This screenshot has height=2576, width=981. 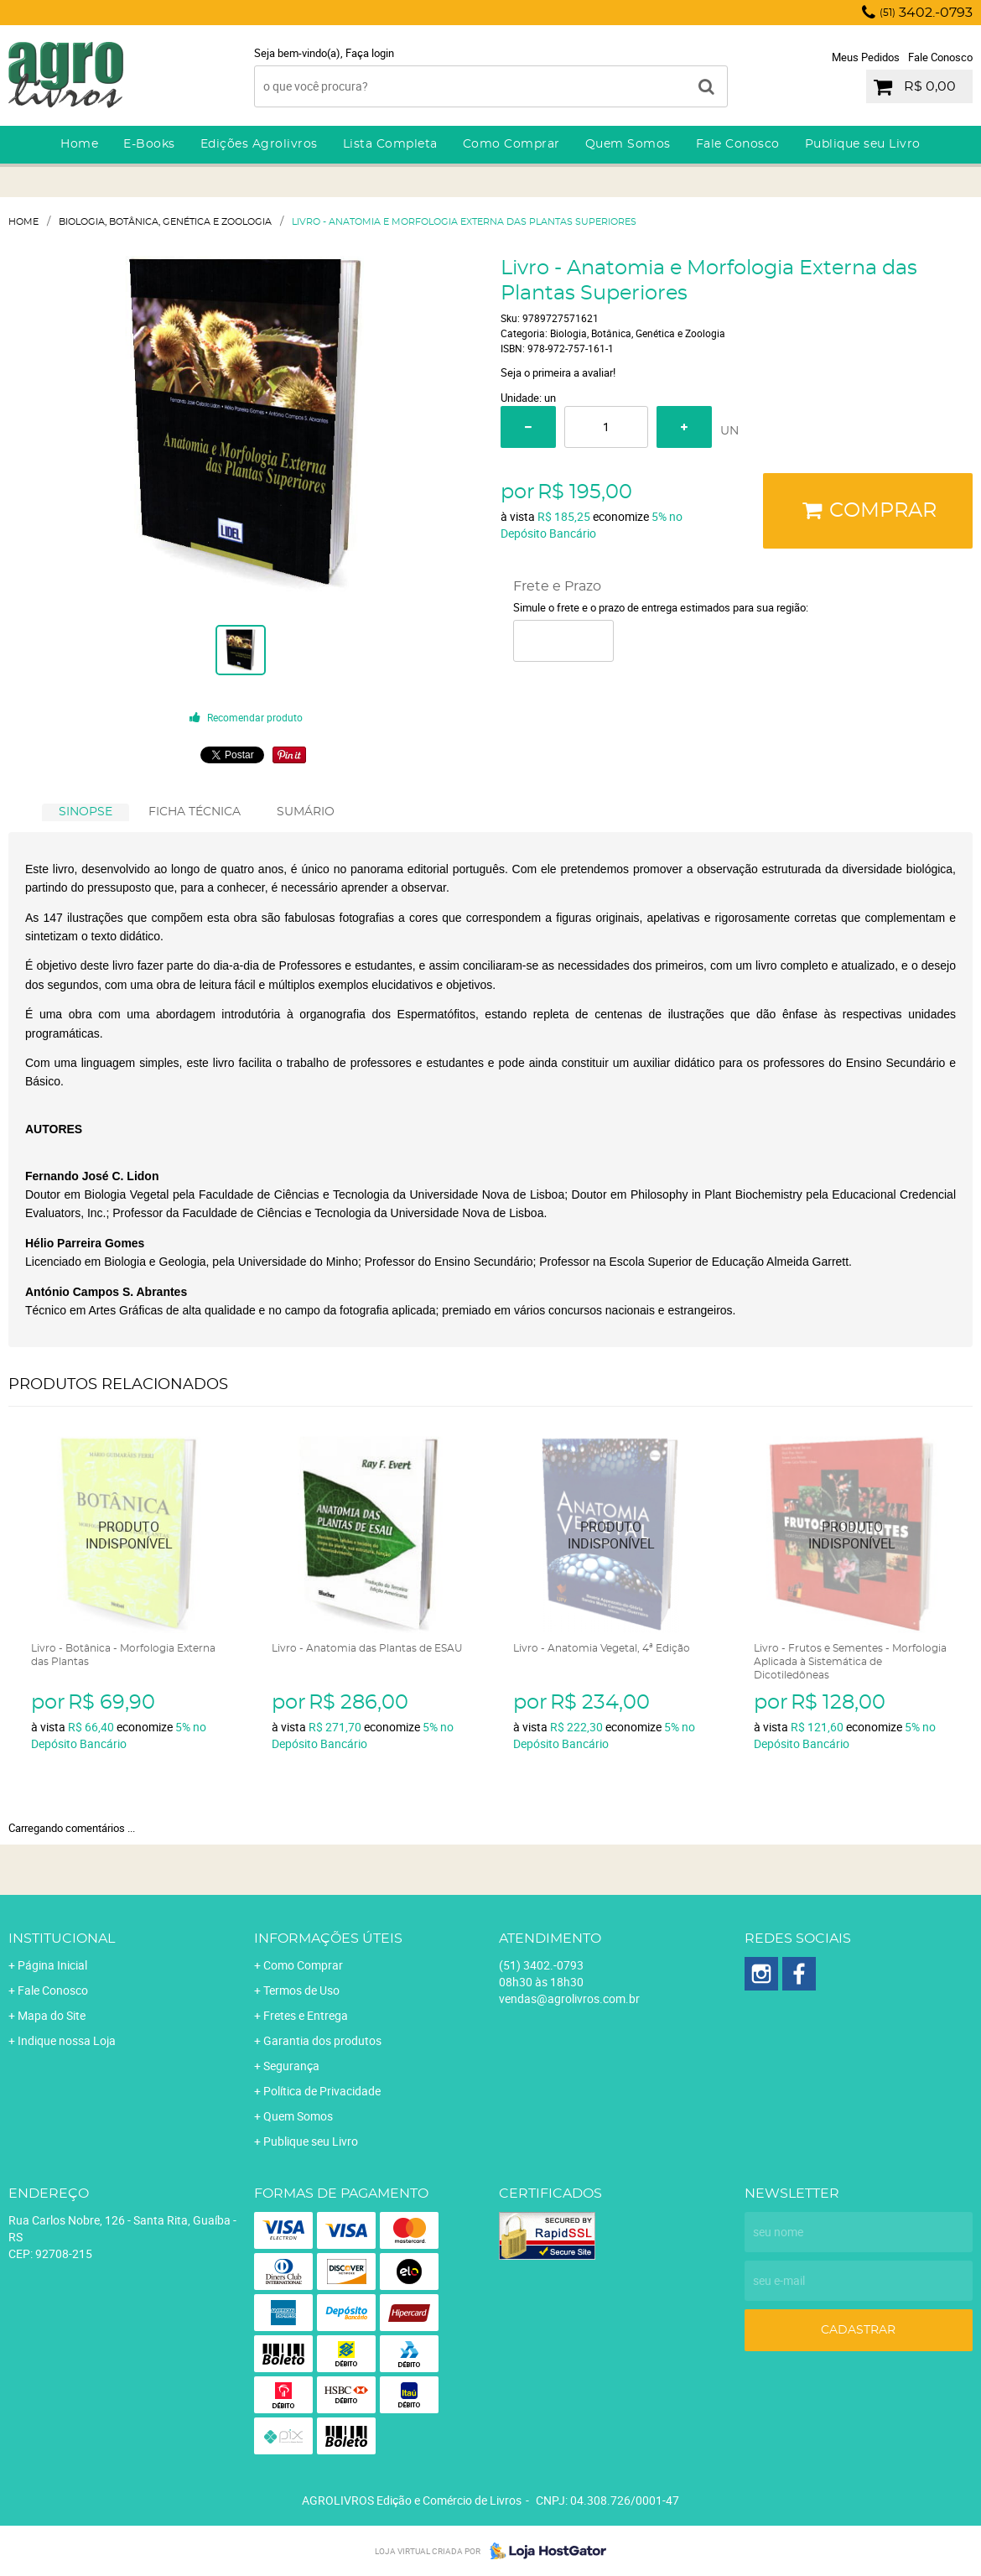 What do you see at coordinates (149, 144) in the screenshot?
I see `E-Books` at bounding box center [149, 144].